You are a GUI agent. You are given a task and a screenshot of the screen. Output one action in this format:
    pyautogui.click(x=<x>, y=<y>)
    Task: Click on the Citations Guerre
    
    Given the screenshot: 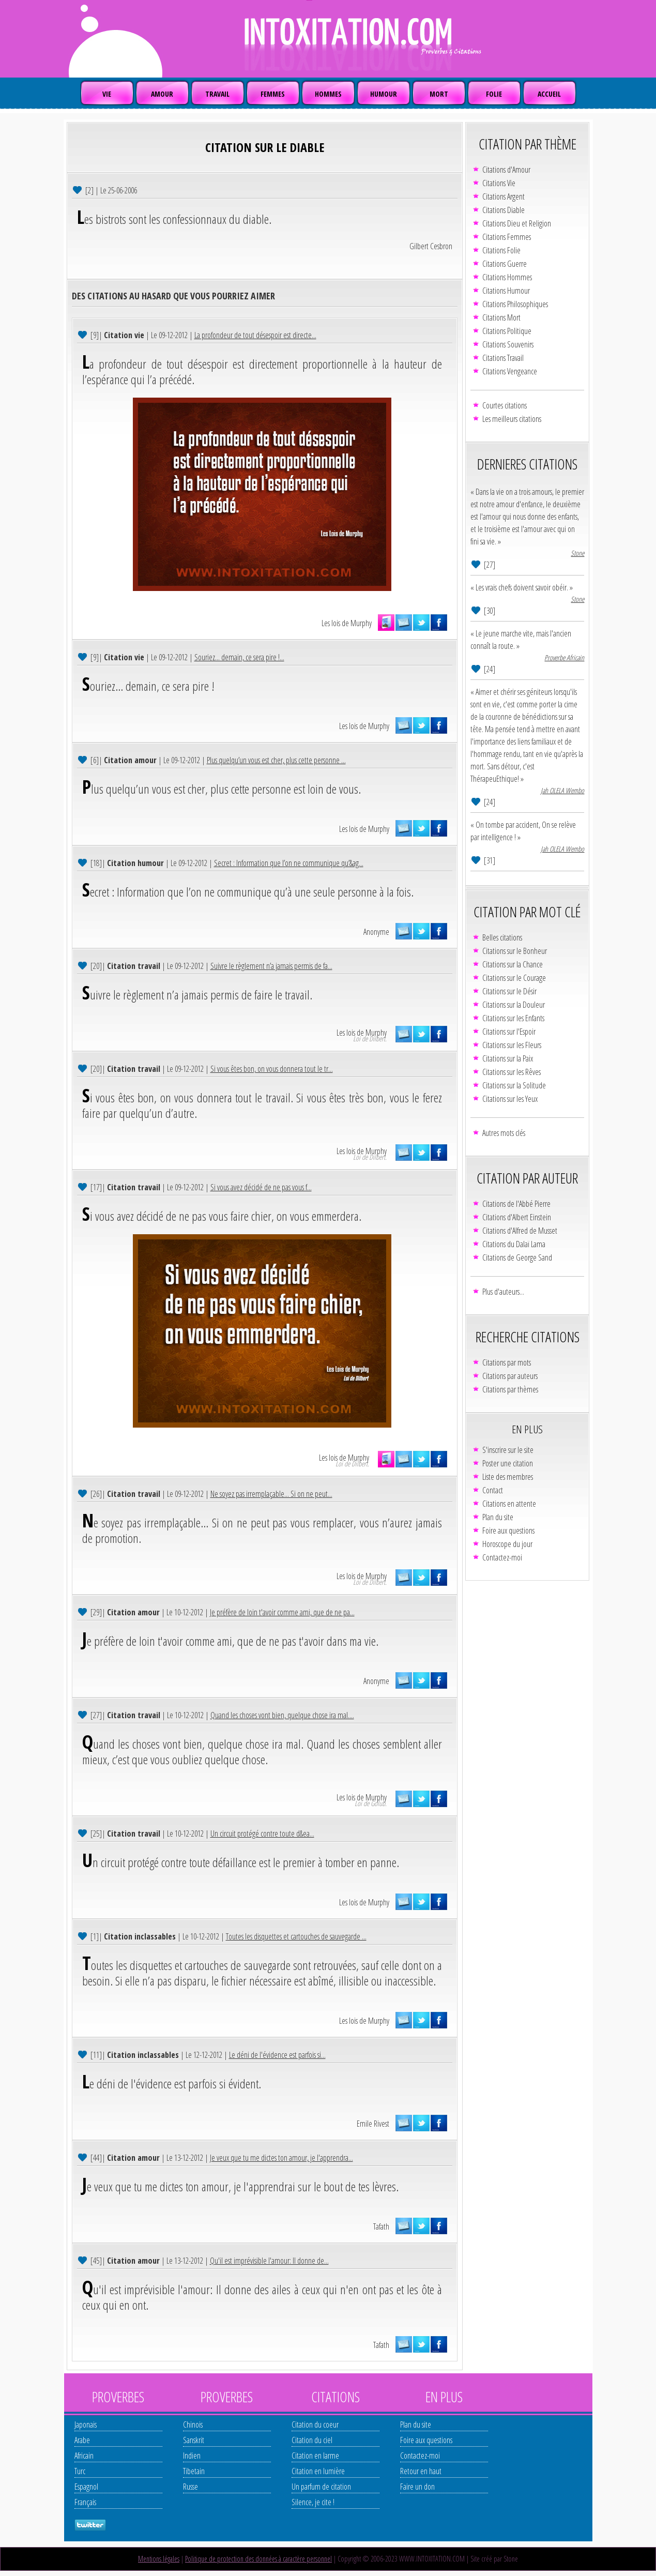 What is the action you would take?
    pyautogui.click(x=504, y=263)
    